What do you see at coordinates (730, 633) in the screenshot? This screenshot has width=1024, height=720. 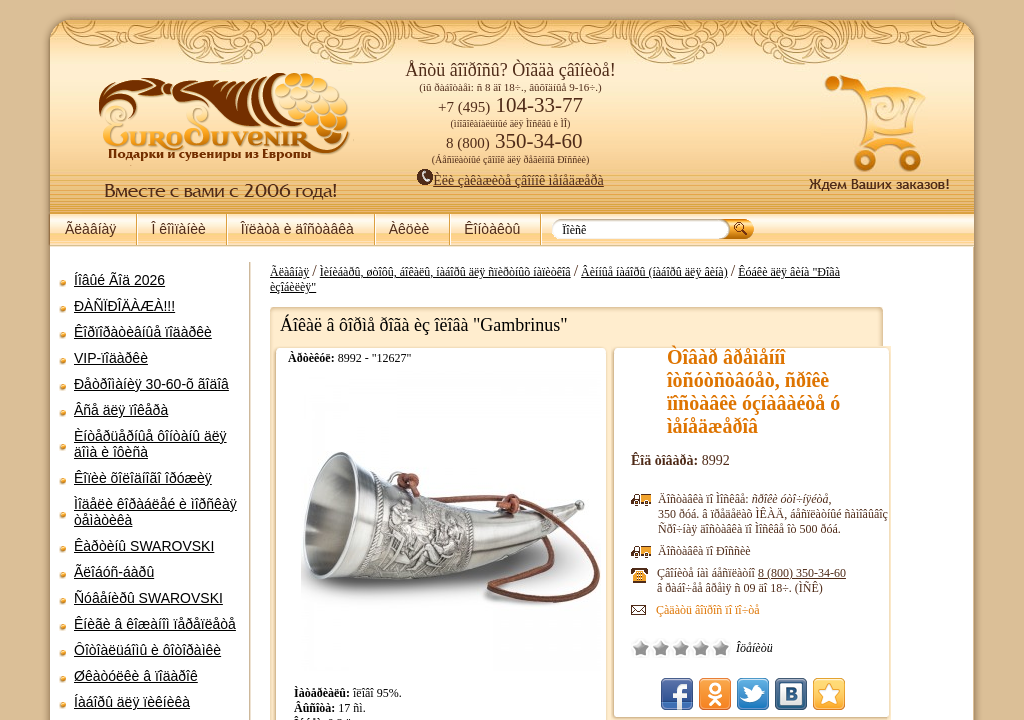 I see `Ïëîõî` at bounding box center [730, 633].